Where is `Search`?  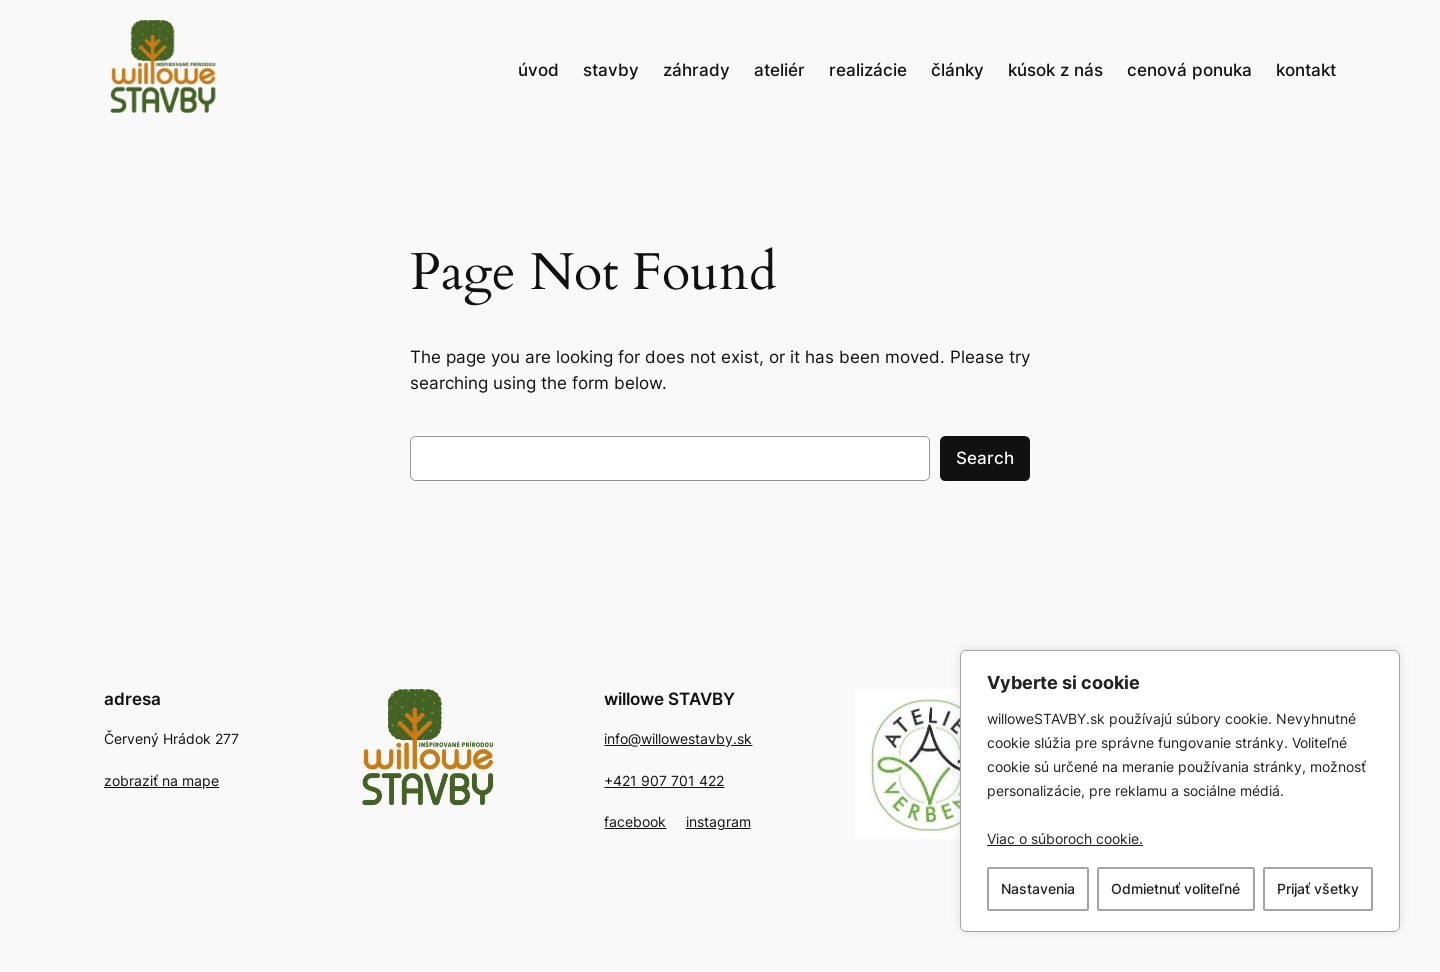
Search is located at coordinates (985, 458).